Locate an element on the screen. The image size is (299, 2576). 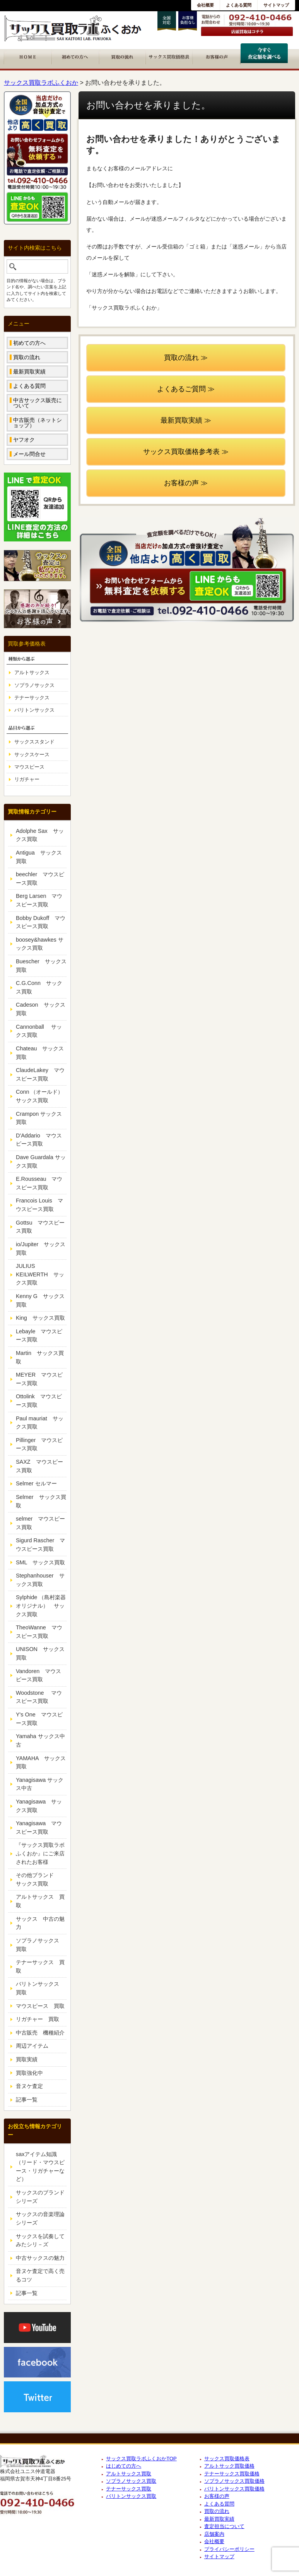
テナーサックス買取 is located at coordinates (128, 2489).